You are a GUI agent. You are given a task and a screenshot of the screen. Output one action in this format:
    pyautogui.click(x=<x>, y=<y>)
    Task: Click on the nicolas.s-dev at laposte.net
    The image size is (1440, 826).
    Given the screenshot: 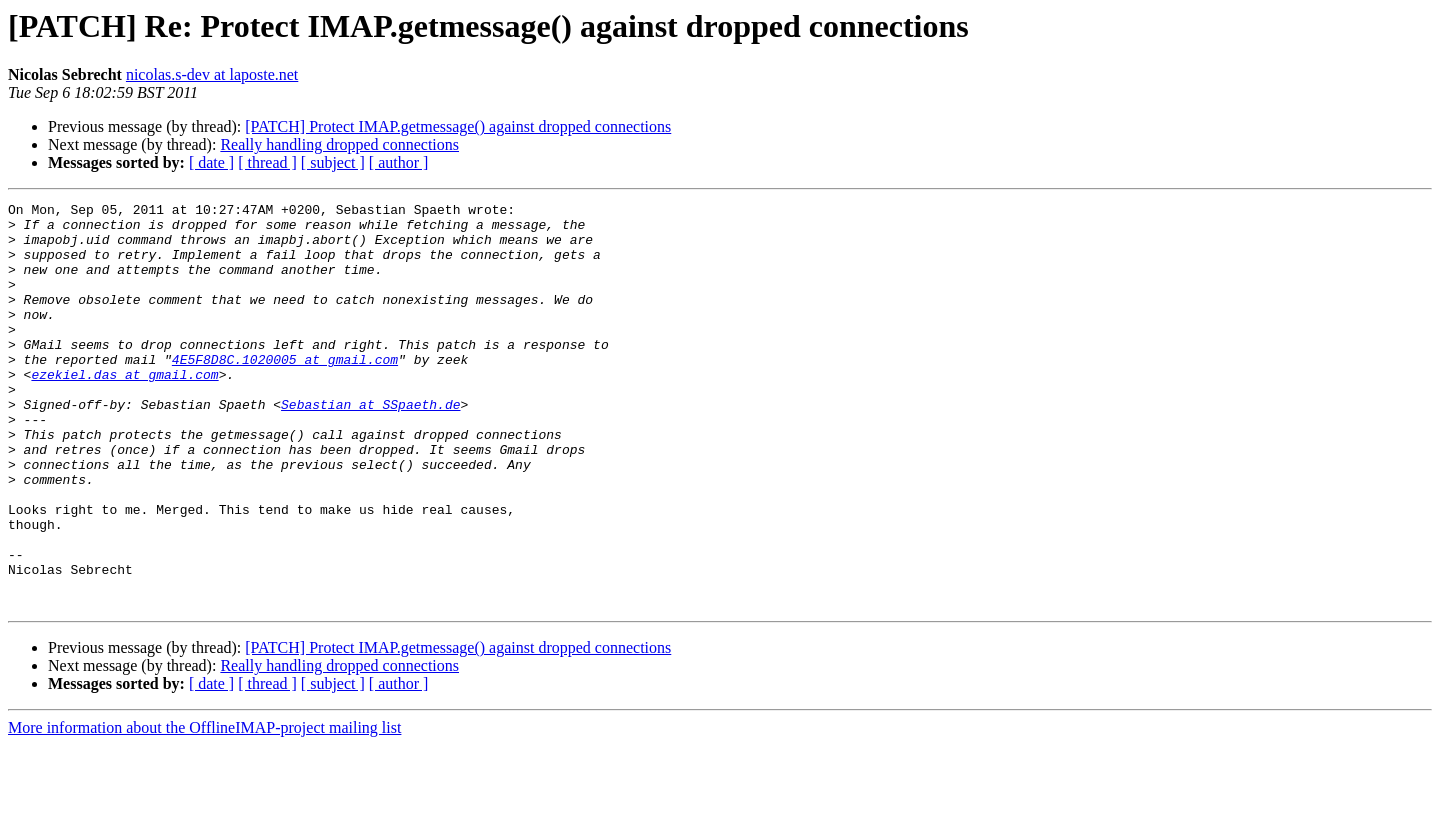 What is the action you would take?
    pyautogui.click(x=212, y=74)
    